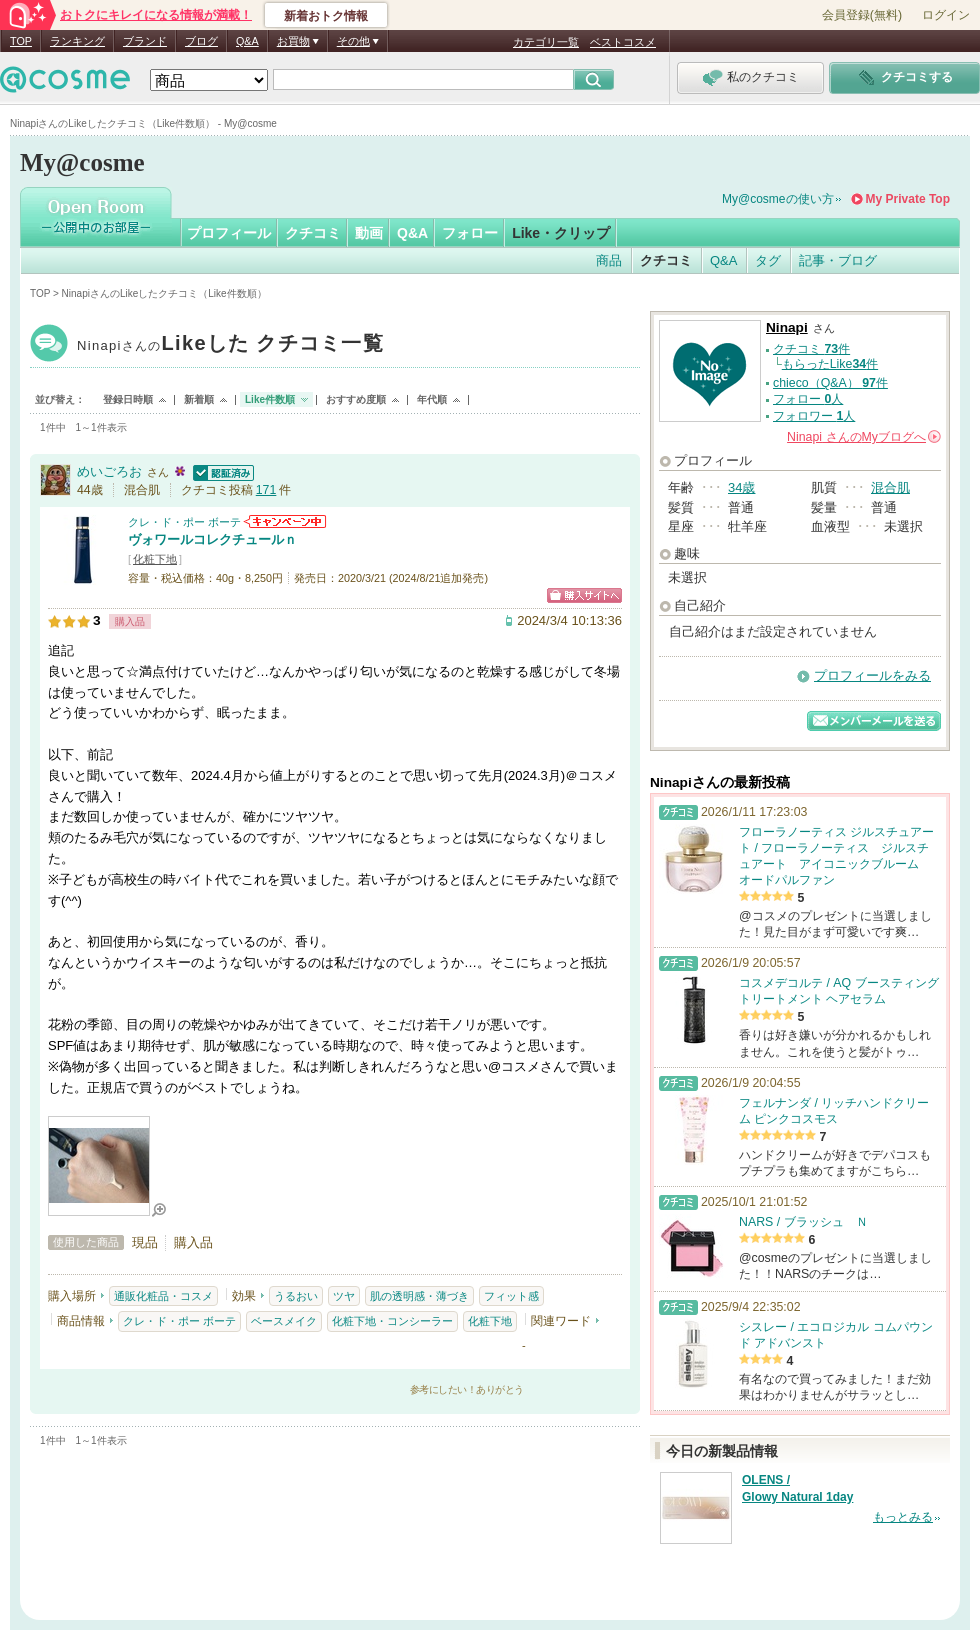 The width and height of the screenshot is (980, 1630). I want to click on フィット感, so click(511, 1296).